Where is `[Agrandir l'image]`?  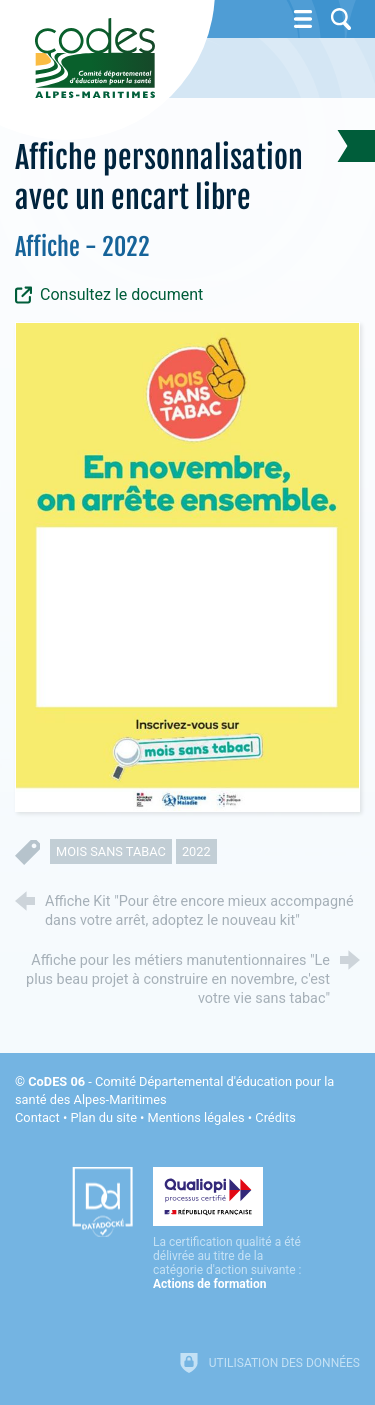
[Agrandir l'image] is located at coordinates (187, 566).